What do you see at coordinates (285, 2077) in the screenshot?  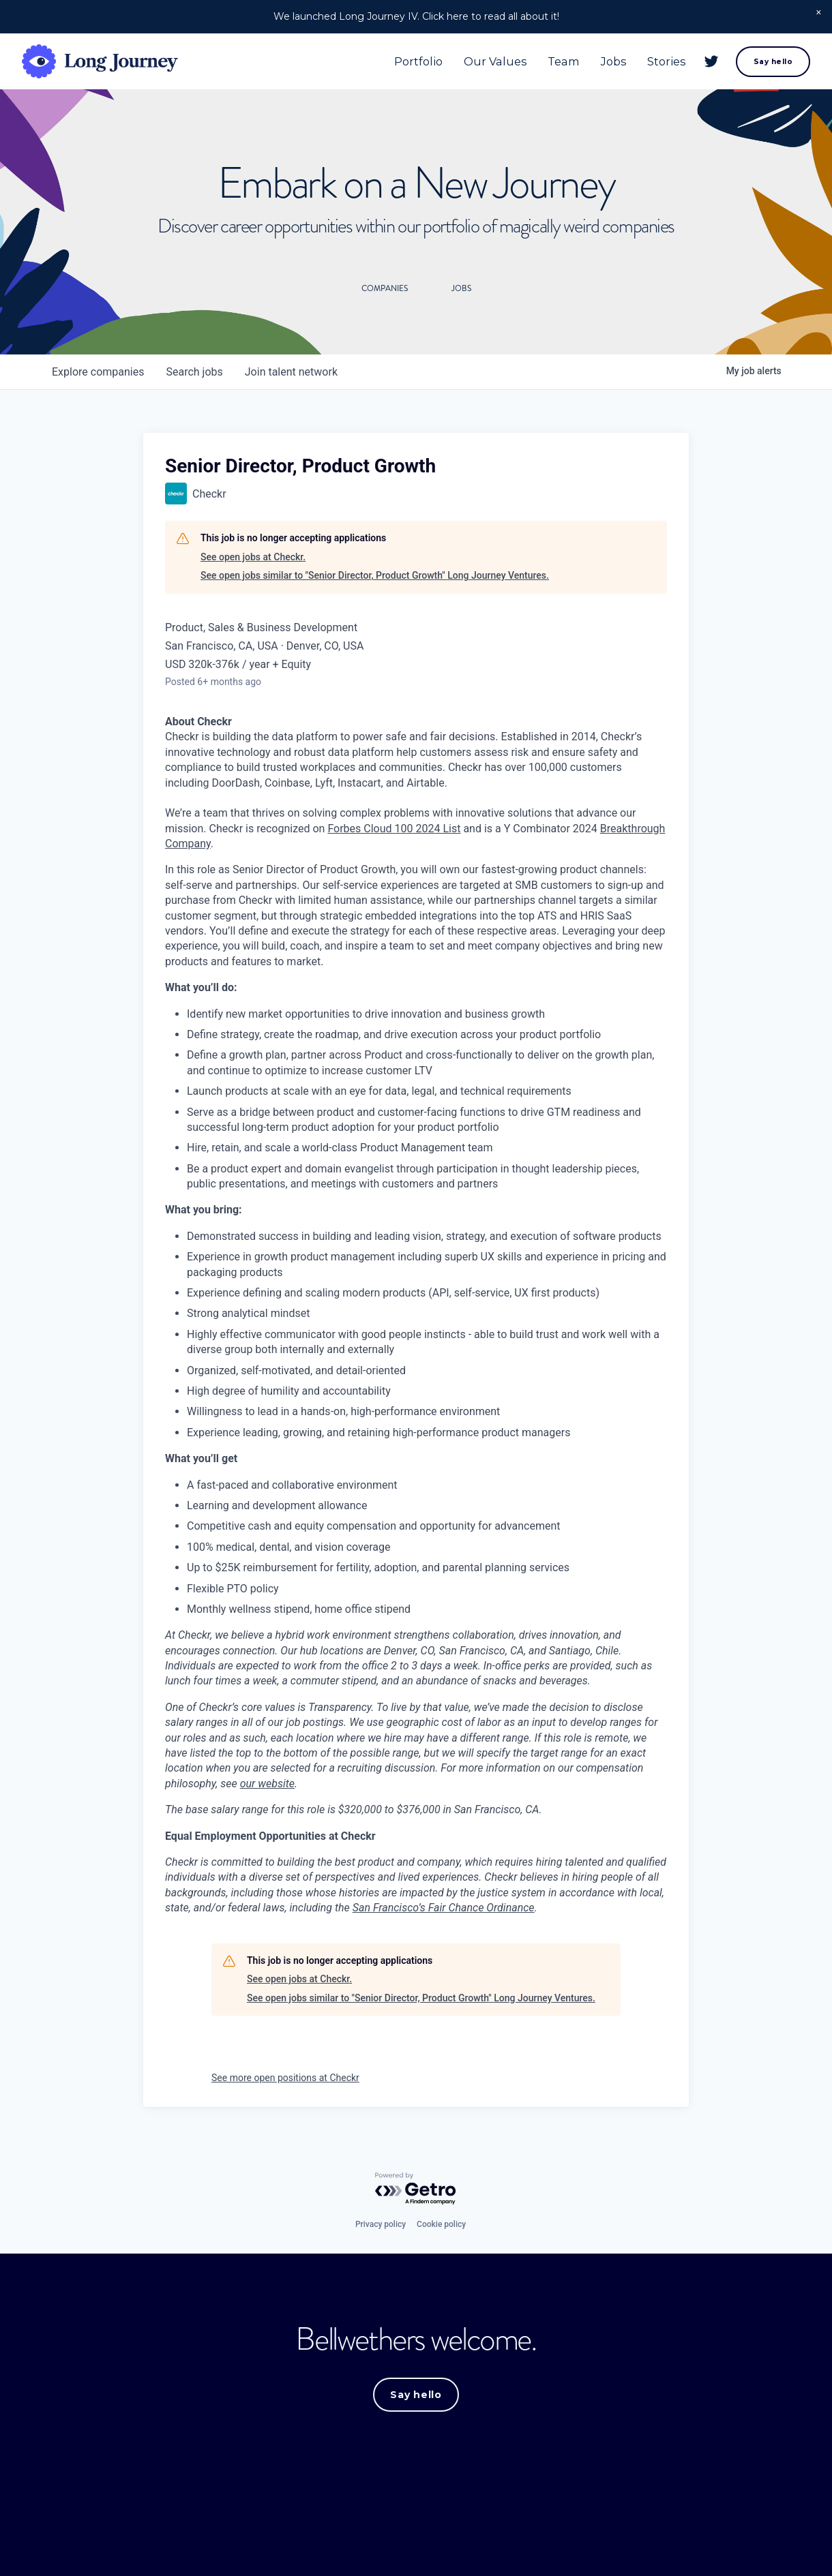 I see `See more open positions at Checkr` at bounding box center [285, 2077].